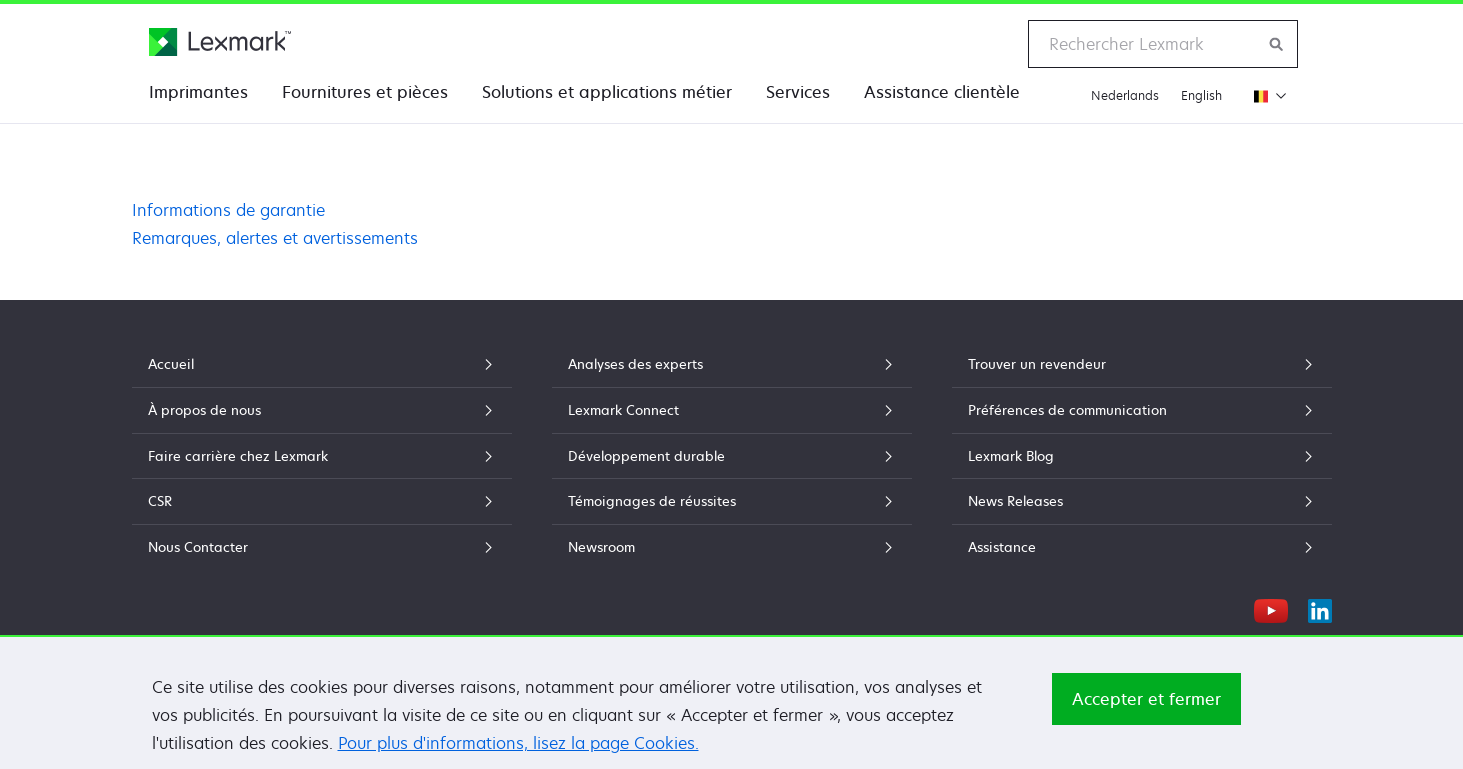 The image size is (1463, 769). Describe the element at coordinates (1201, 95) in the screenshot. I see `English` at that location.